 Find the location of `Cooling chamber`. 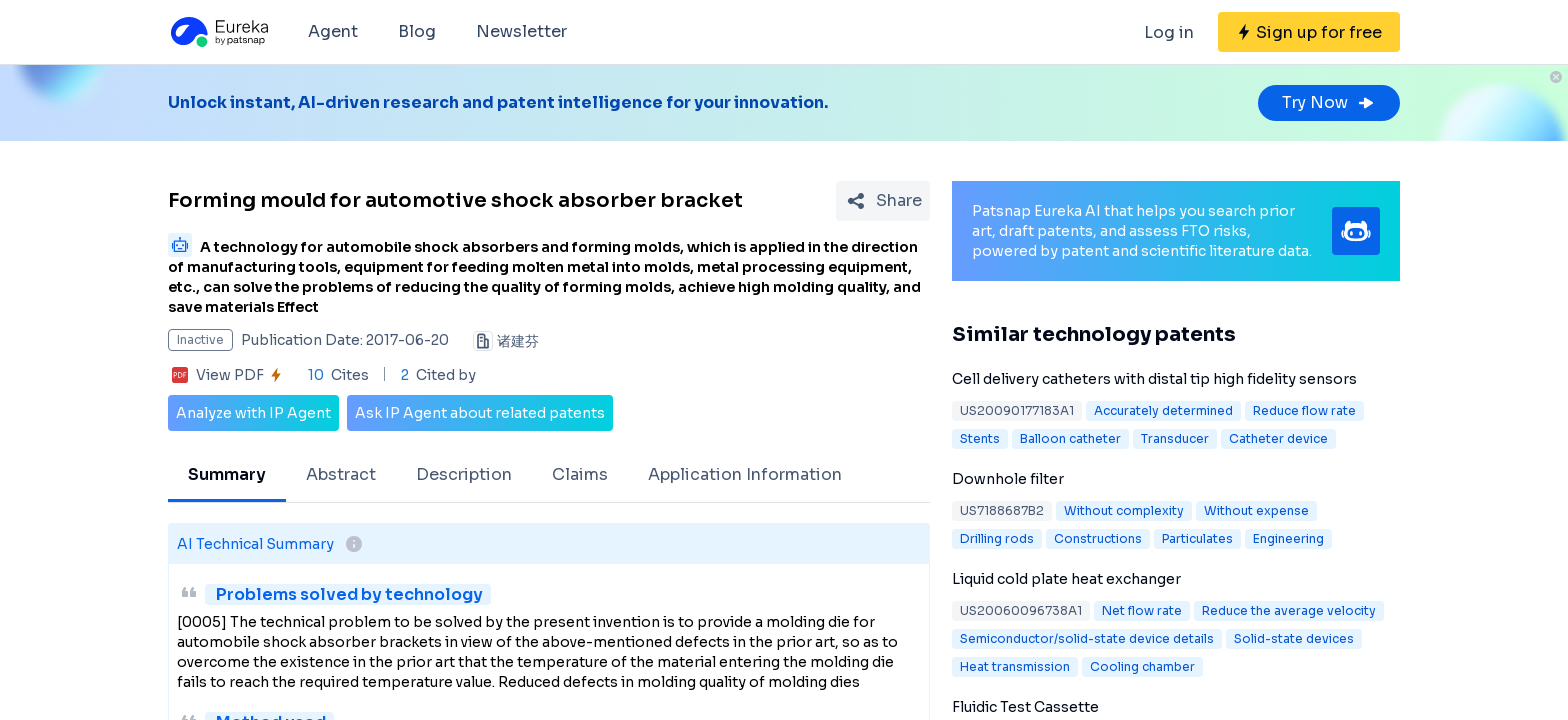

Cooling chamber is located at coordinates (1142, 666).